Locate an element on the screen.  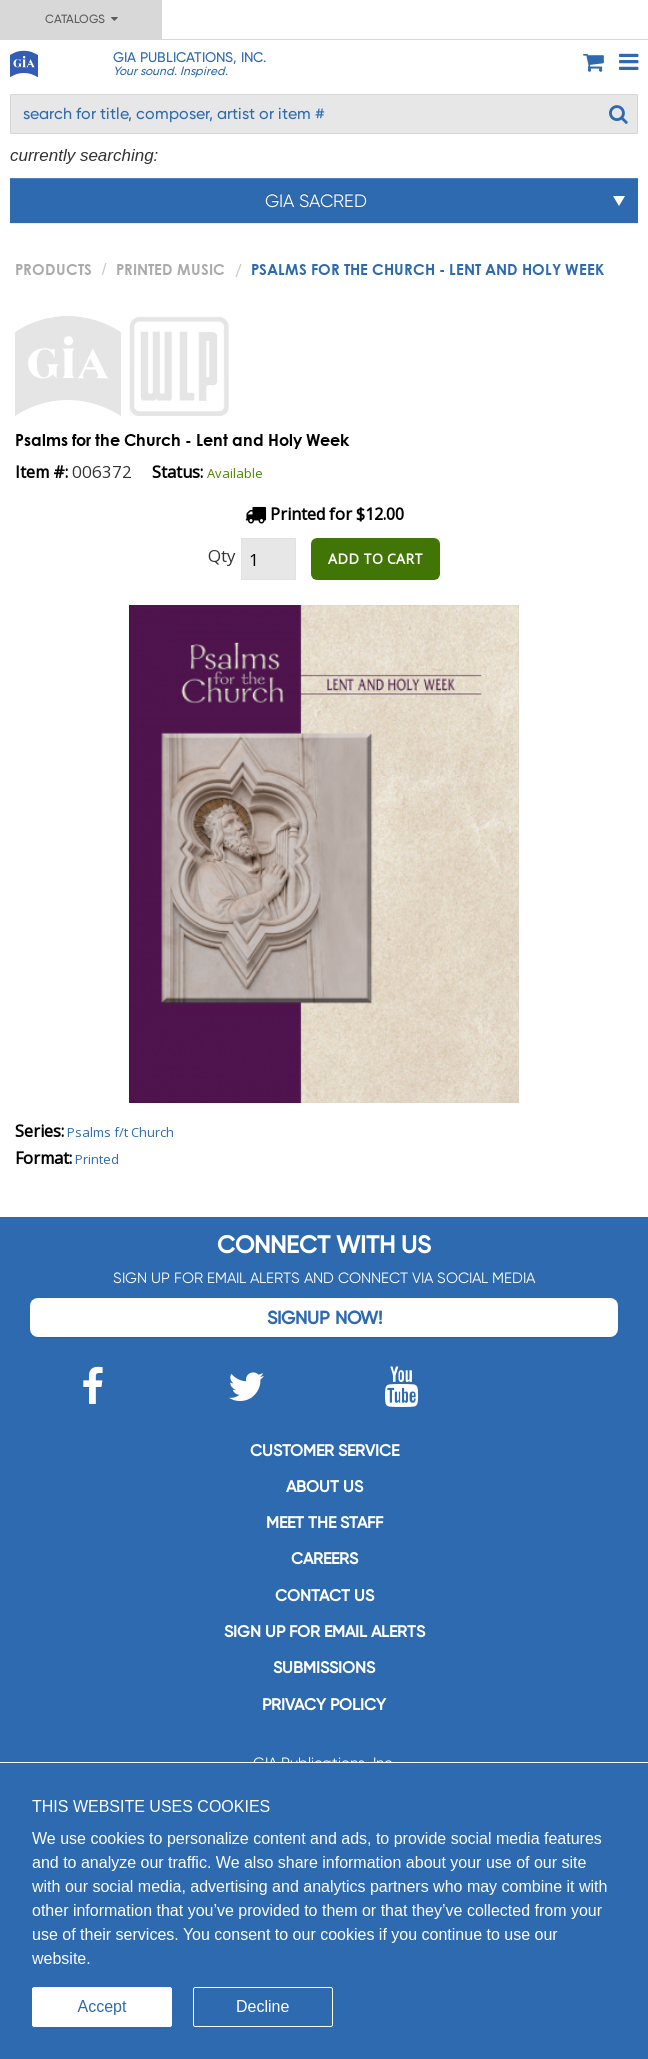
Submissions is located at coordinates (324, 1667).